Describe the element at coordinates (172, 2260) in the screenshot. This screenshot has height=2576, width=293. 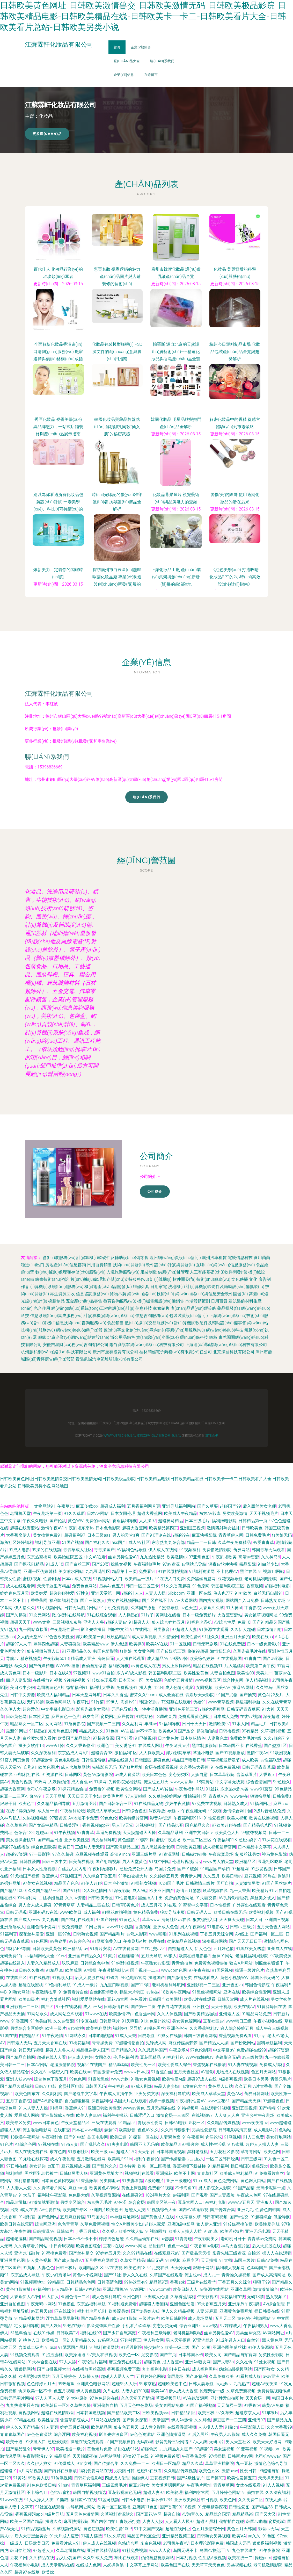
I see `91n视频` at that location.